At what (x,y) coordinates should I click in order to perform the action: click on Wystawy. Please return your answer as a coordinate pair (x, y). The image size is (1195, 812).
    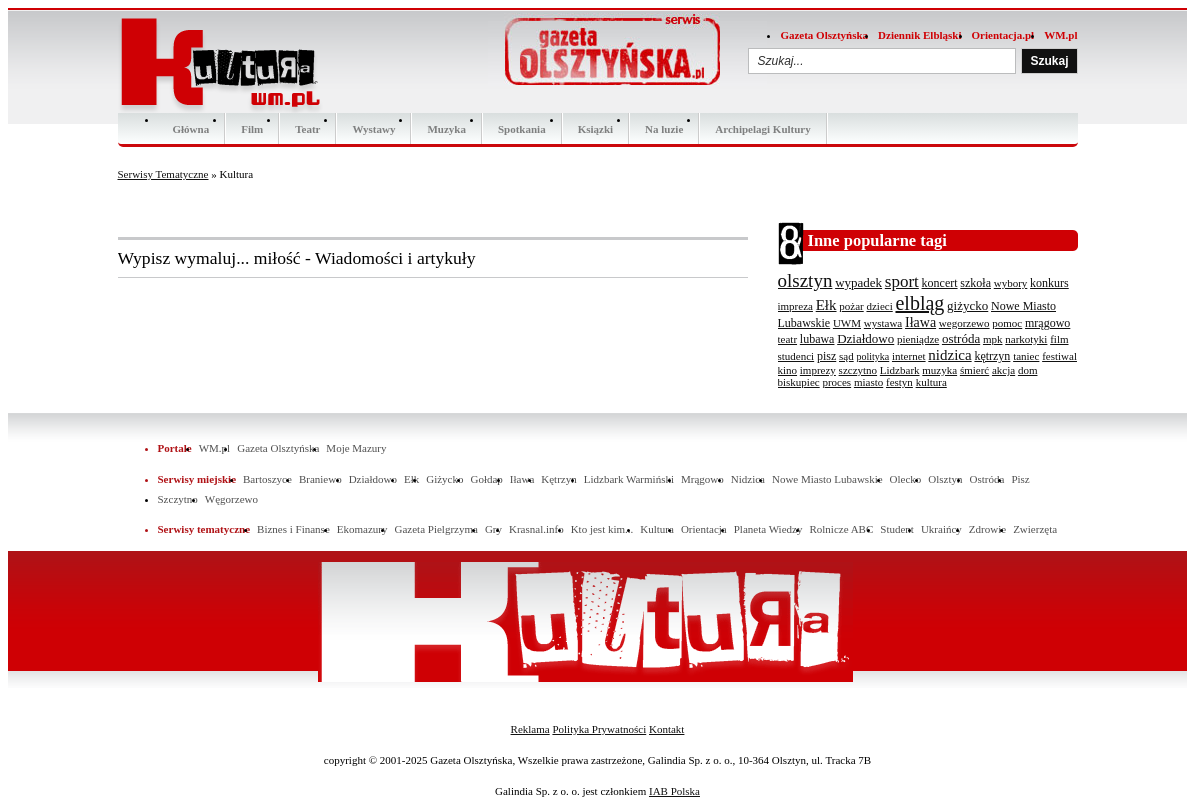
    Looking at the image, I should click on (373, 129).